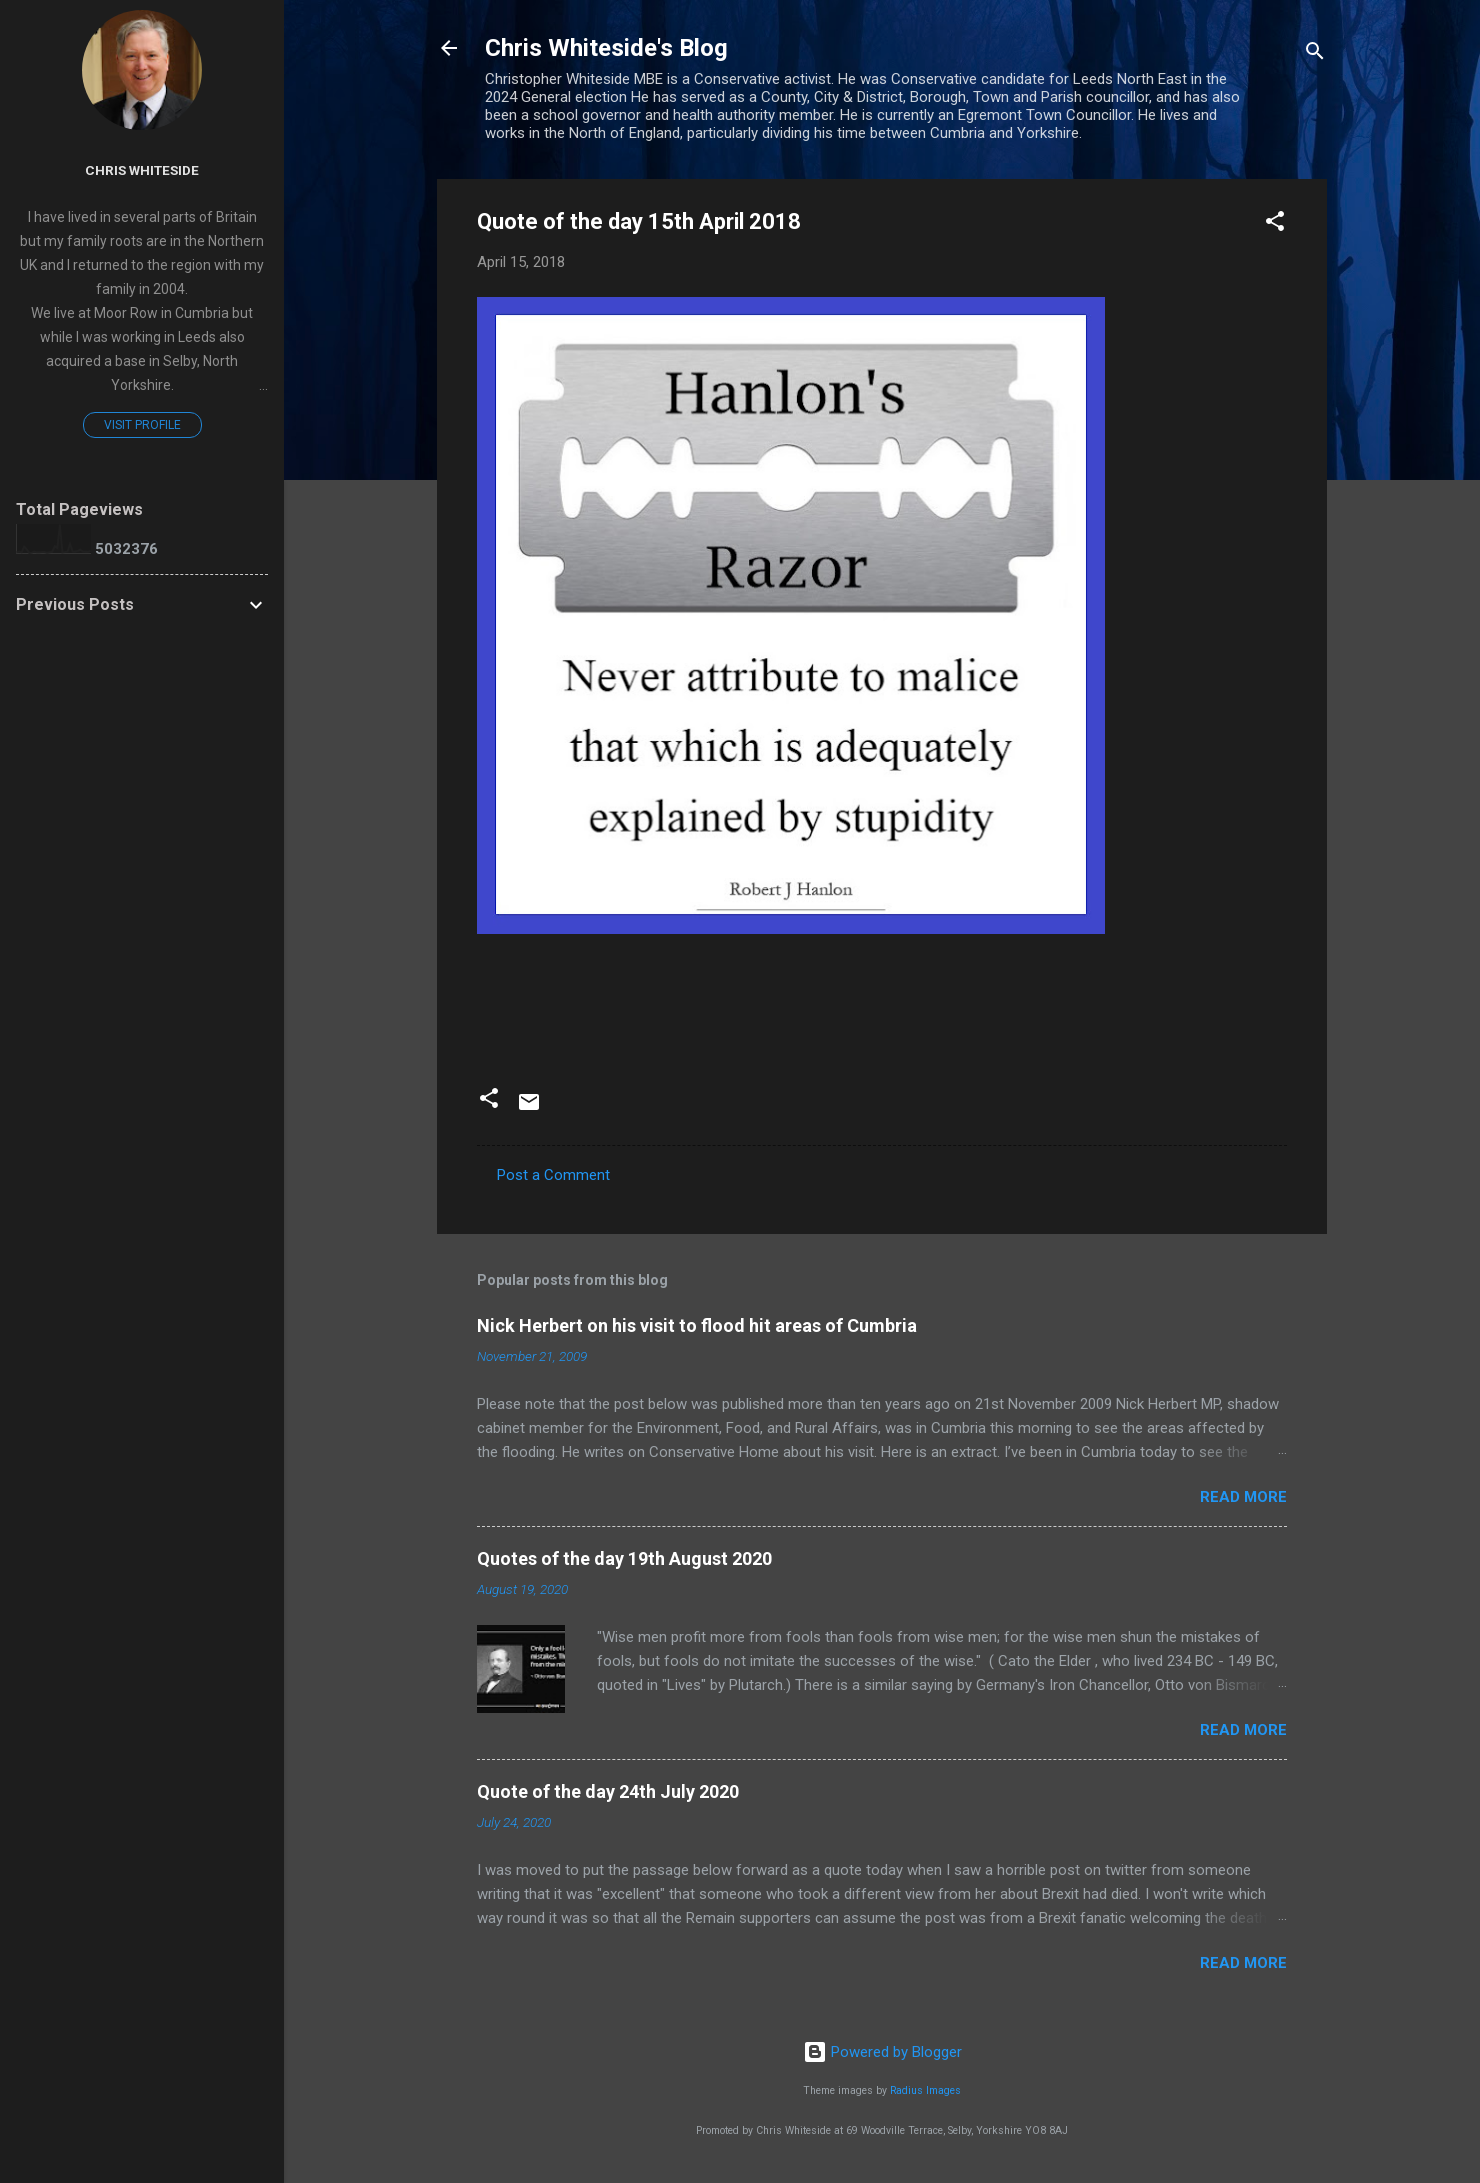  What do you see at coordinates (606, 48) in the screenshot?
I see `Chris Whiteside's Blog` at bounding box center [606, 48].